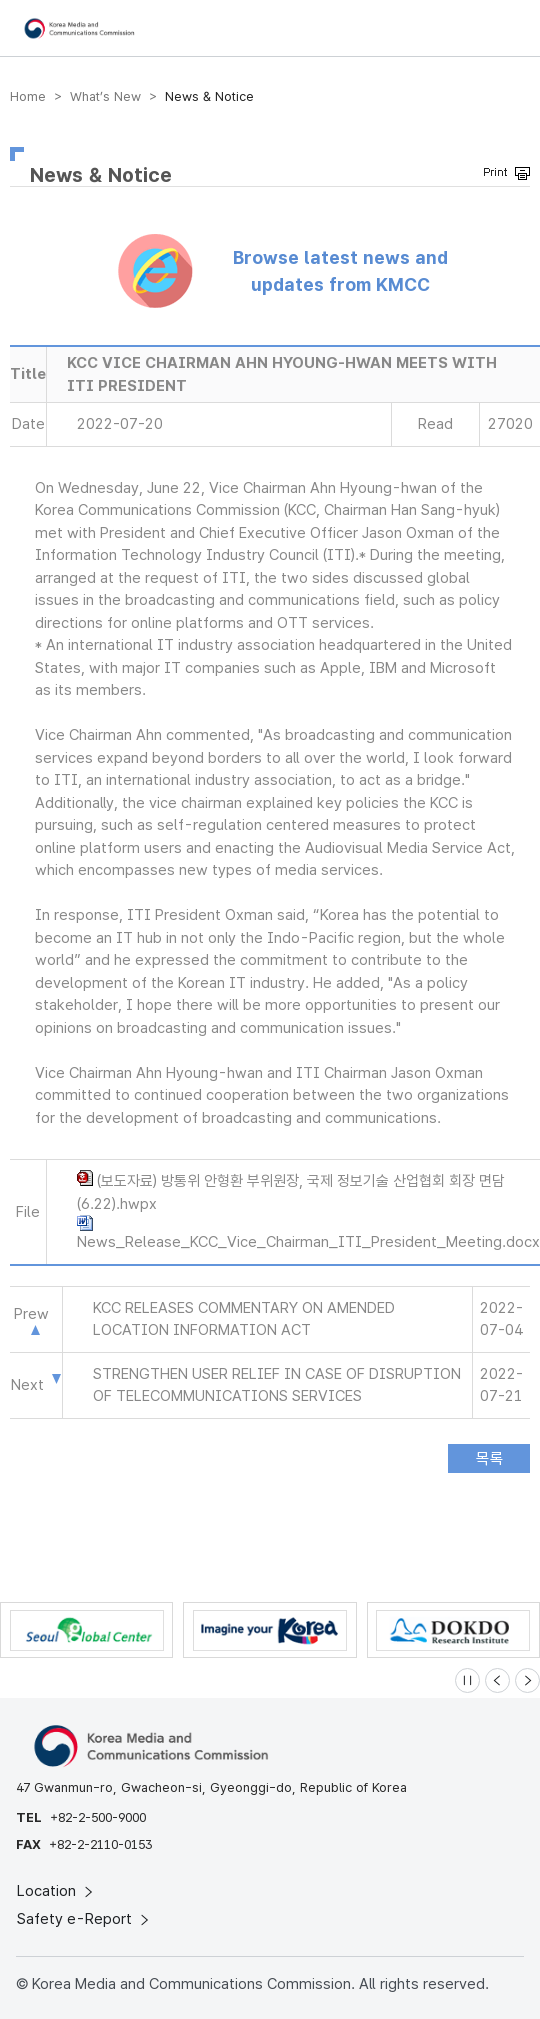 The image size is (540, 2019). I want to click on News_Release_KCC_Vice_Chairman_ITI_President_Meeting.docx, so click(308, 1242).